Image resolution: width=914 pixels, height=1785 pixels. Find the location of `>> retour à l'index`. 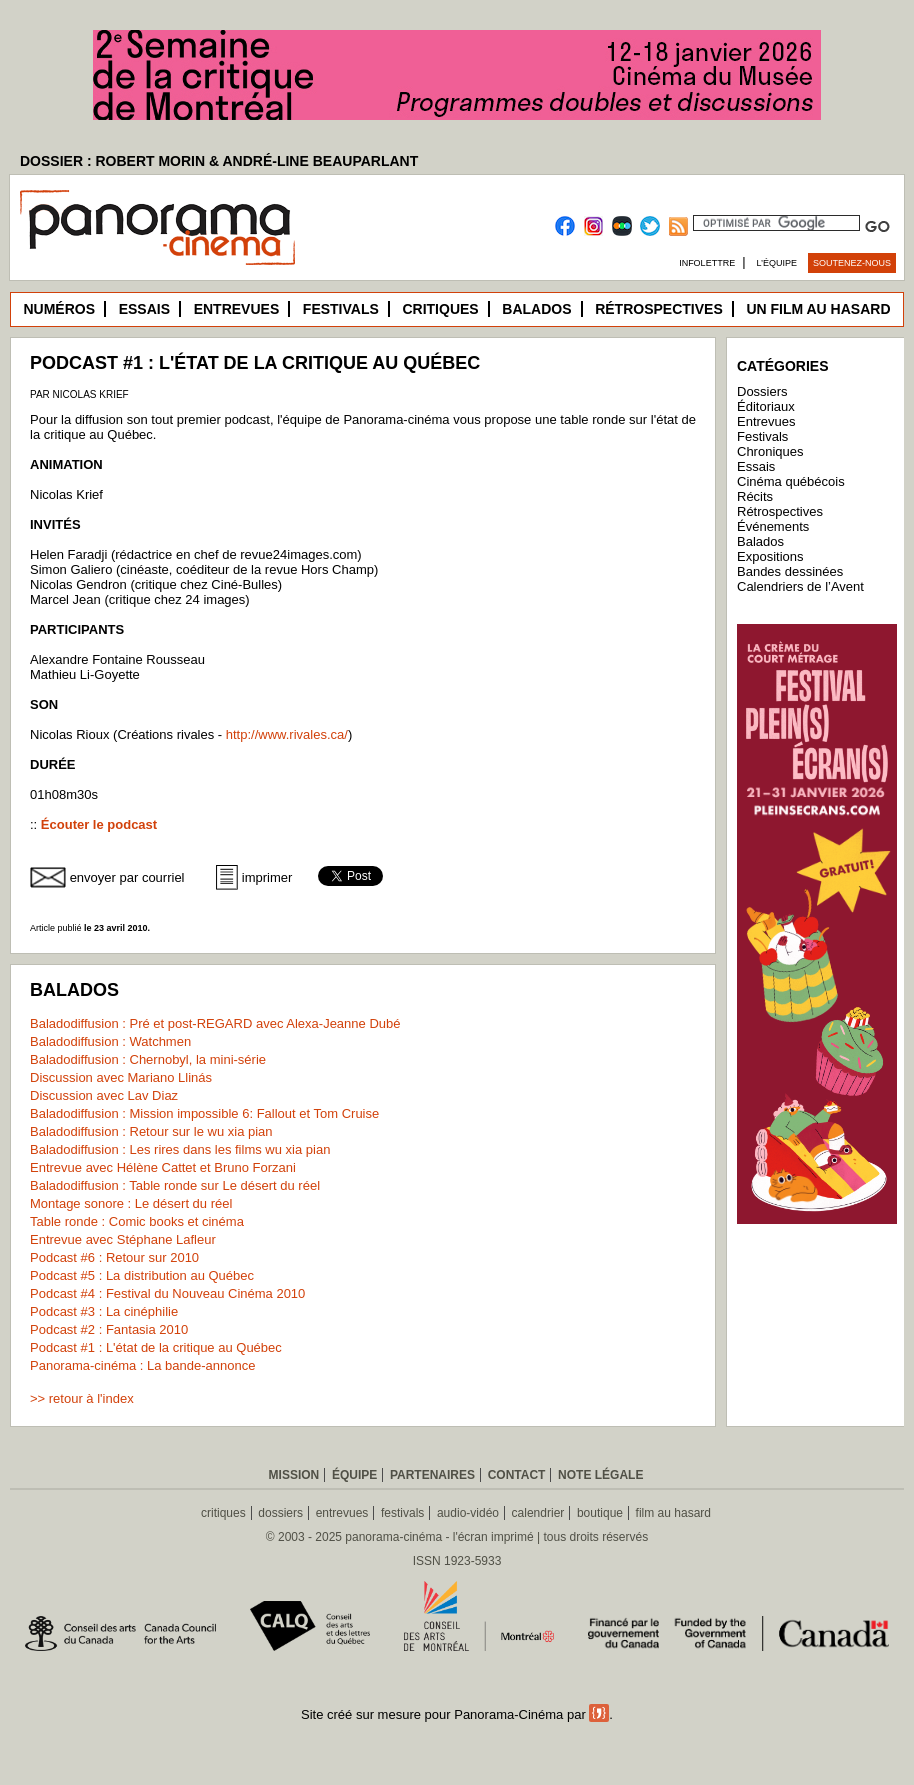

>> retour à l'index is located at coordinates (82, 1398).